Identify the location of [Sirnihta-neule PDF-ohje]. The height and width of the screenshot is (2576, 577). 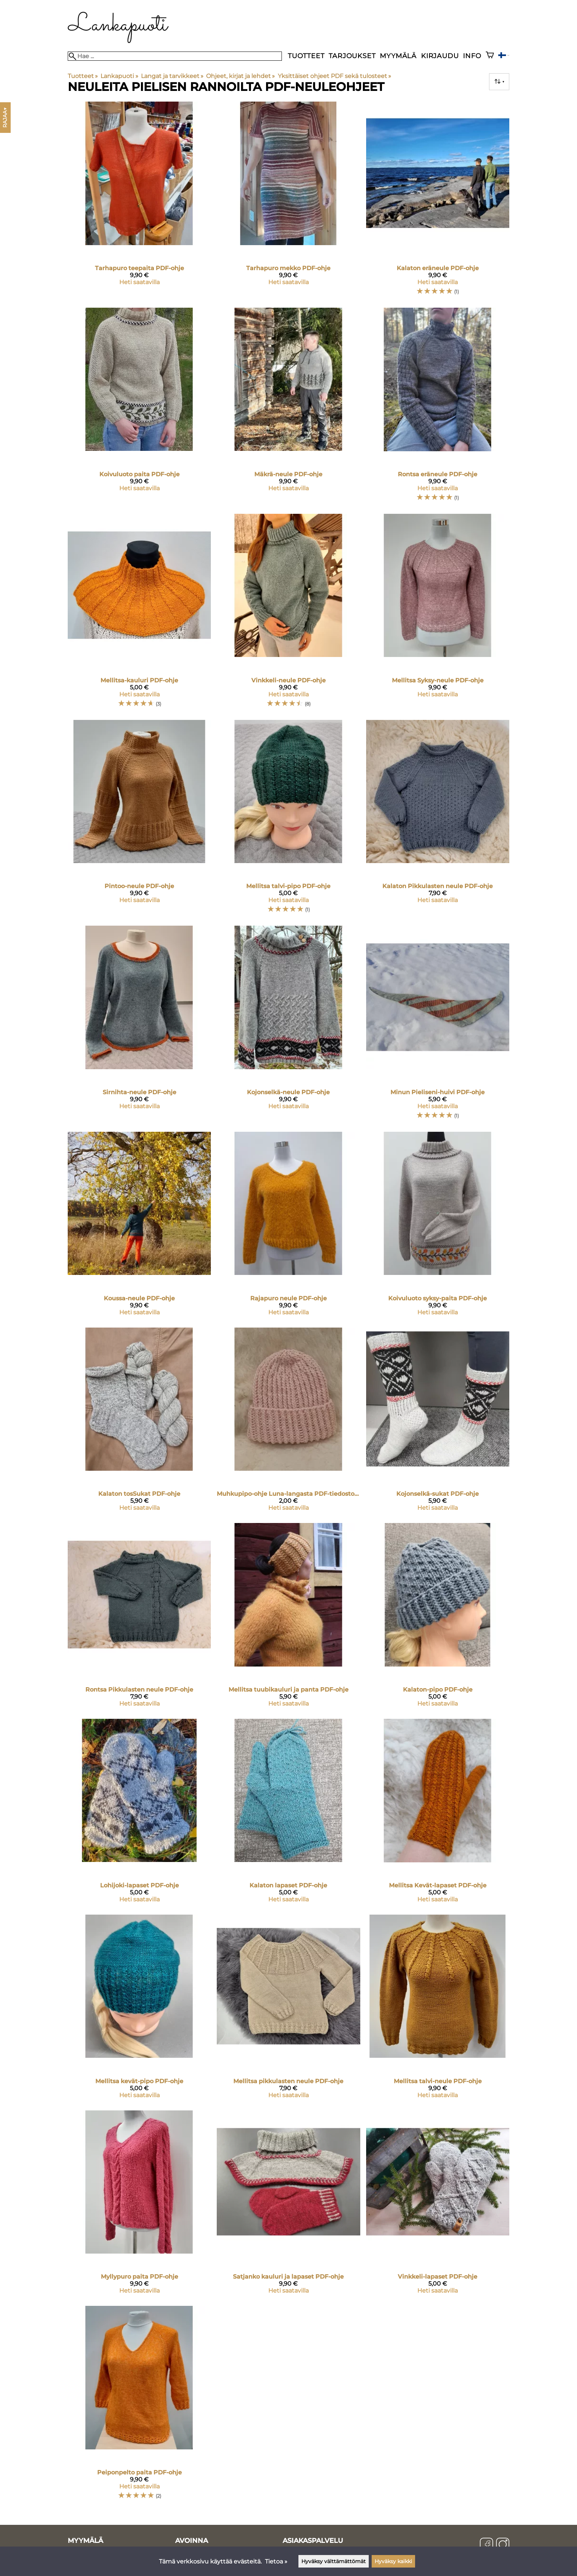
(139, 1026).